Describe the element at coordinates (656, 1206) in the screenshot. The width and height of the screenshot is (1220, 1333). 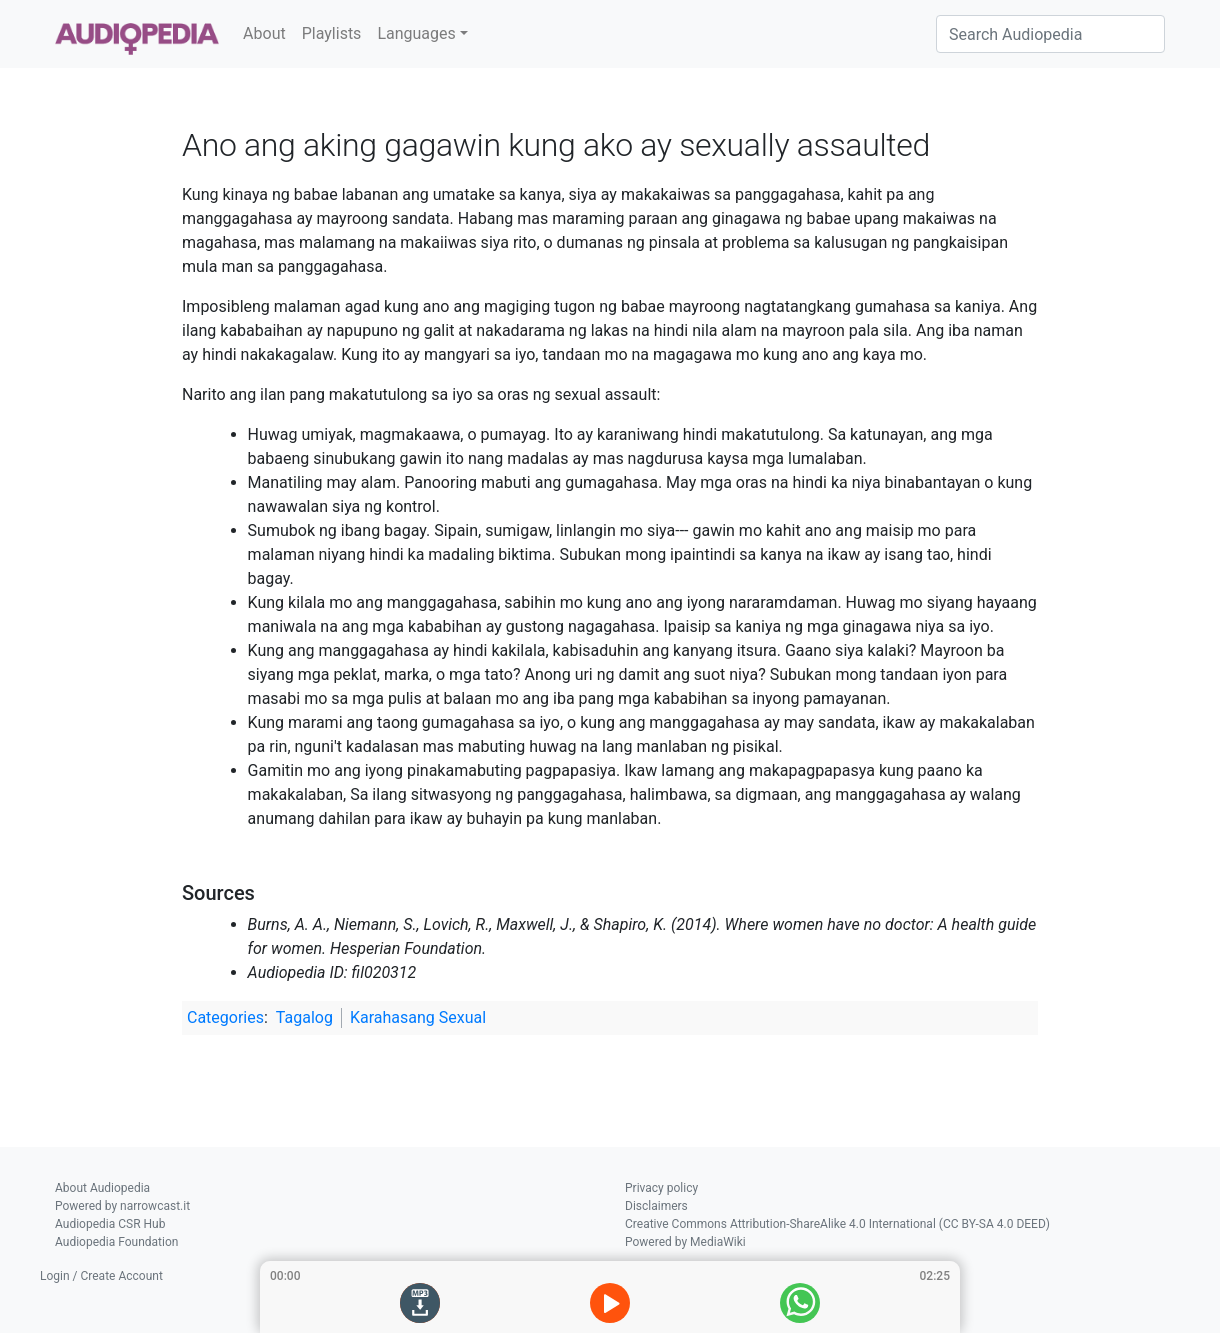
I see `Disclaimers` at that location.